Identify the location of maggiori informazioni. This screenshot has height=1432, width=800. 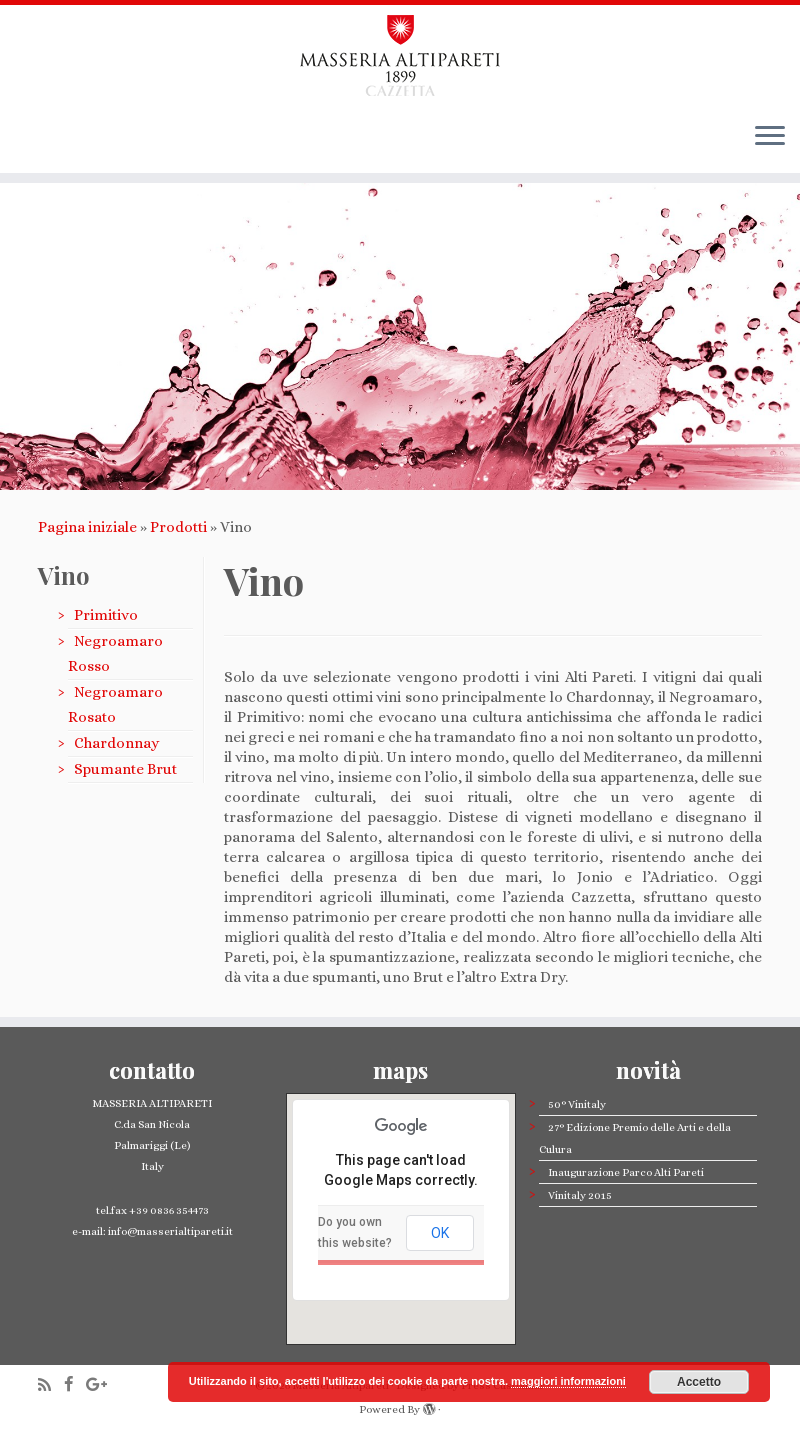
(568, 1381).